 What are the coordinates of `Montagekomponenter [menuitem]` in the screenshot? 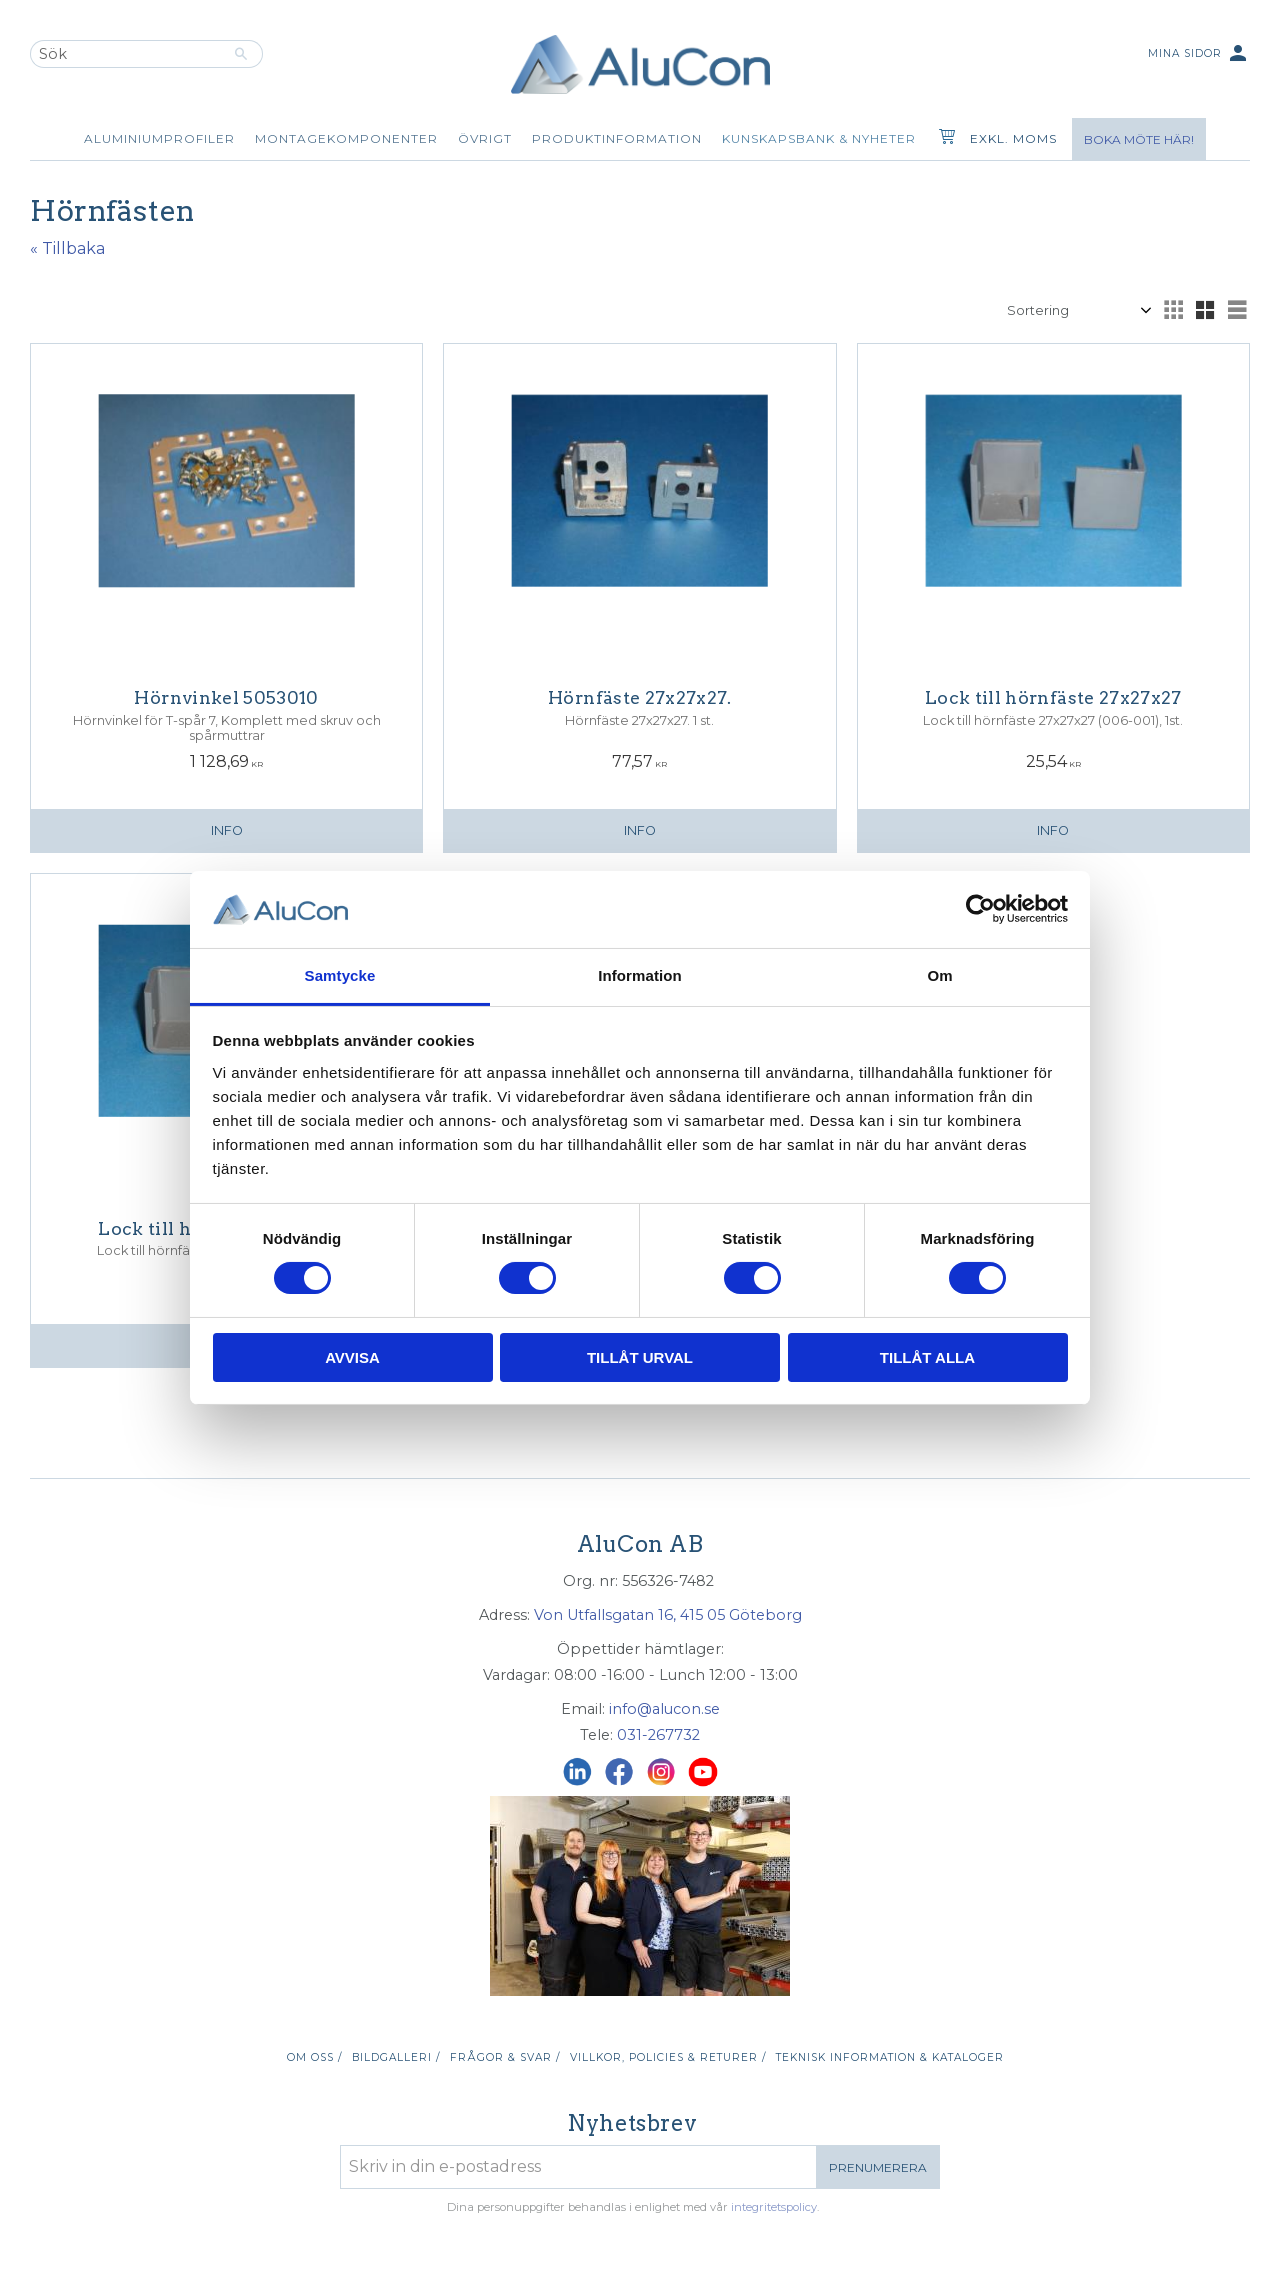 It's located at (346, 138).